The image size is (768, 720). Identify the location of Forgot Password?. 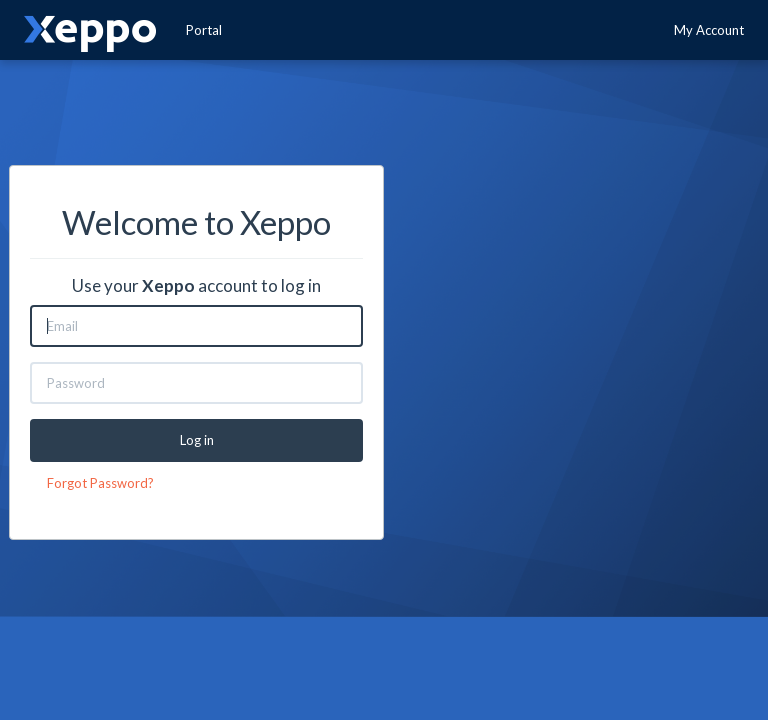
(100, 483).